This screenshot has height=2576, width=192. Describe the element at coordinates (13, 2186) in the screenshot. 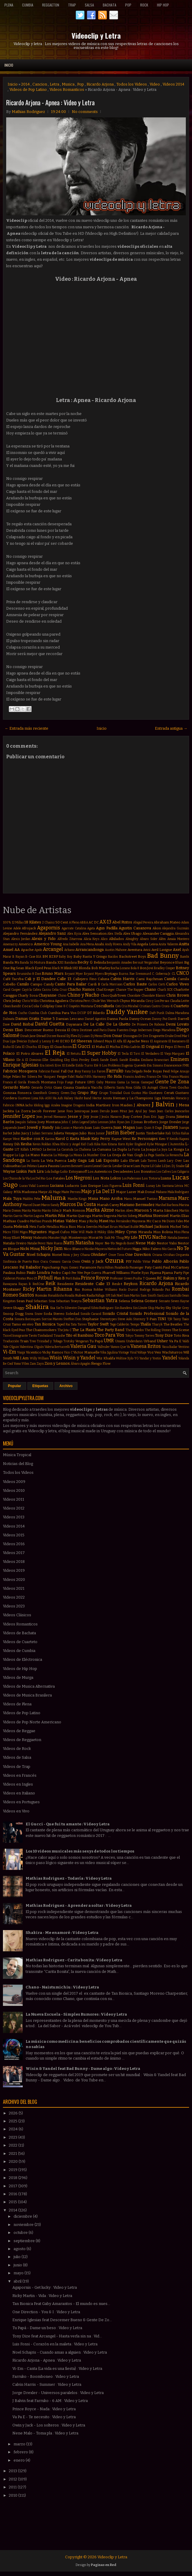

I see `2017` at that location.